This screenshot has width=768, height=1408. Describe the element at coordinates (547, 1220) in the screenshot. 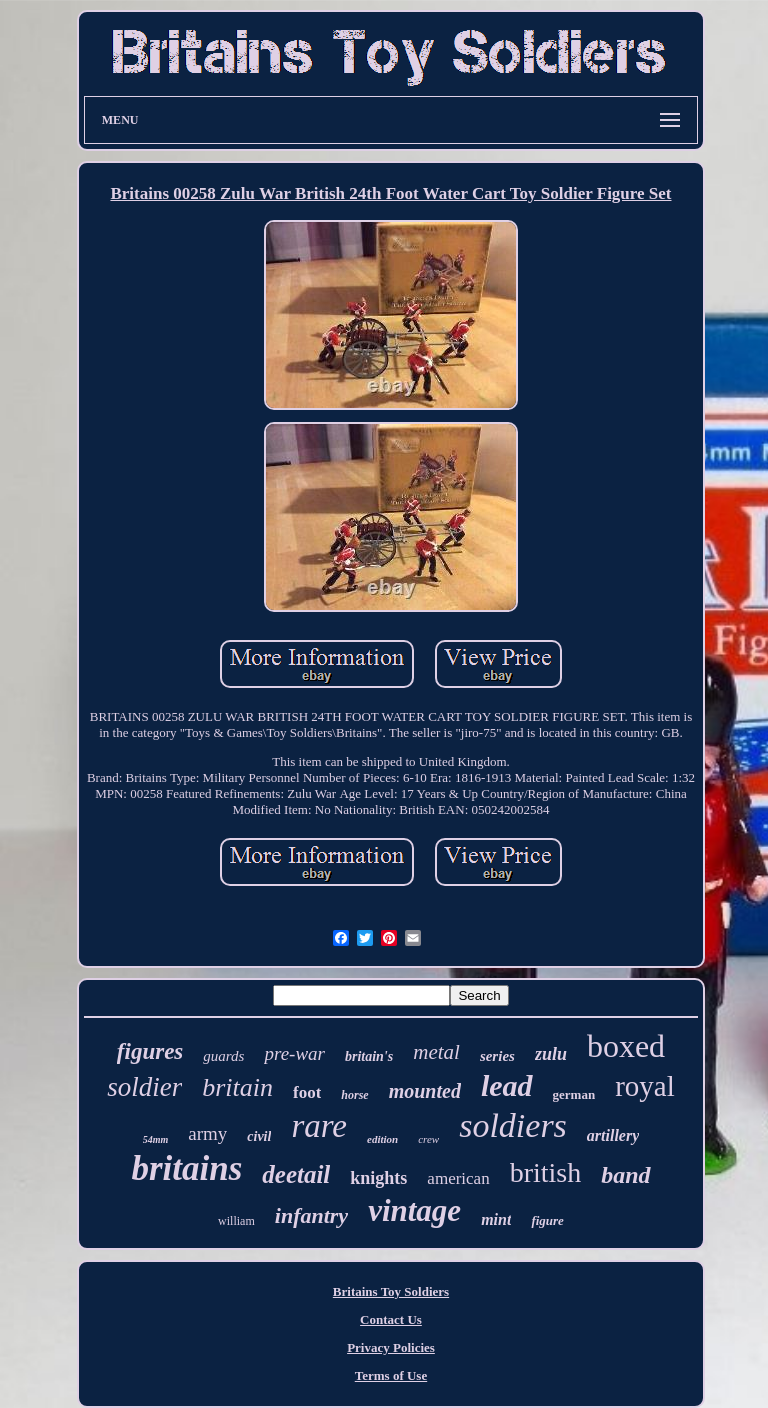

I see `figure` at that location.